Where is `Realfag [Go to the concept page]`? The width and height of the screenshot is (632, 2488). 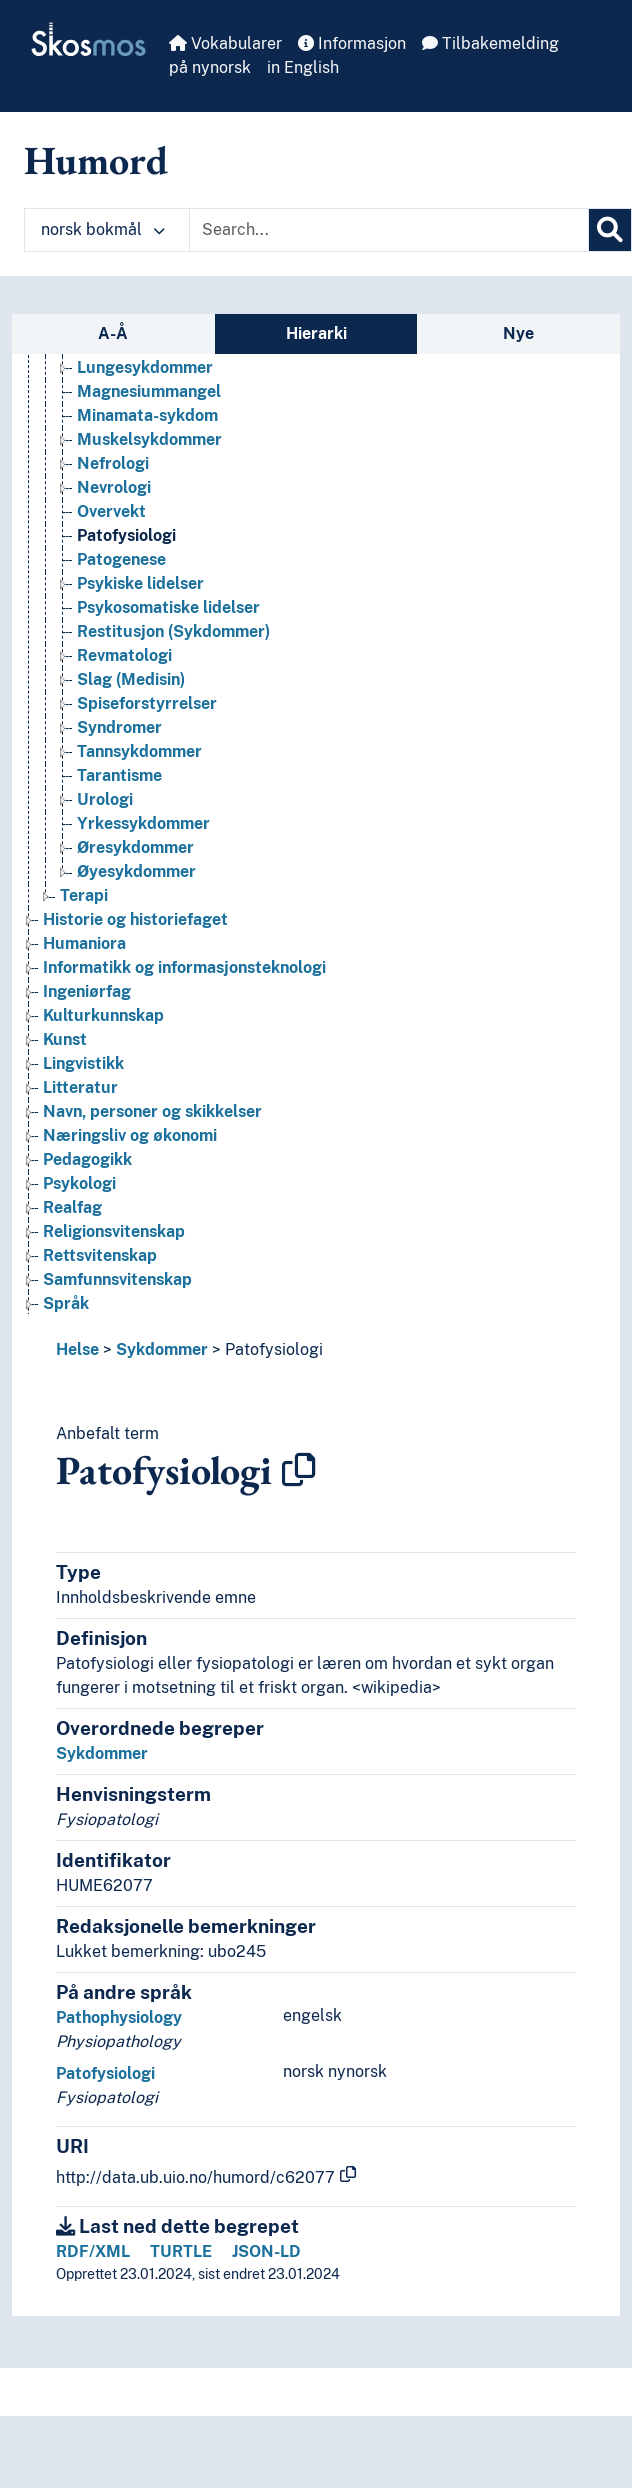
Realfag [Go to the concept page] is located at coordinates (72, 1207).